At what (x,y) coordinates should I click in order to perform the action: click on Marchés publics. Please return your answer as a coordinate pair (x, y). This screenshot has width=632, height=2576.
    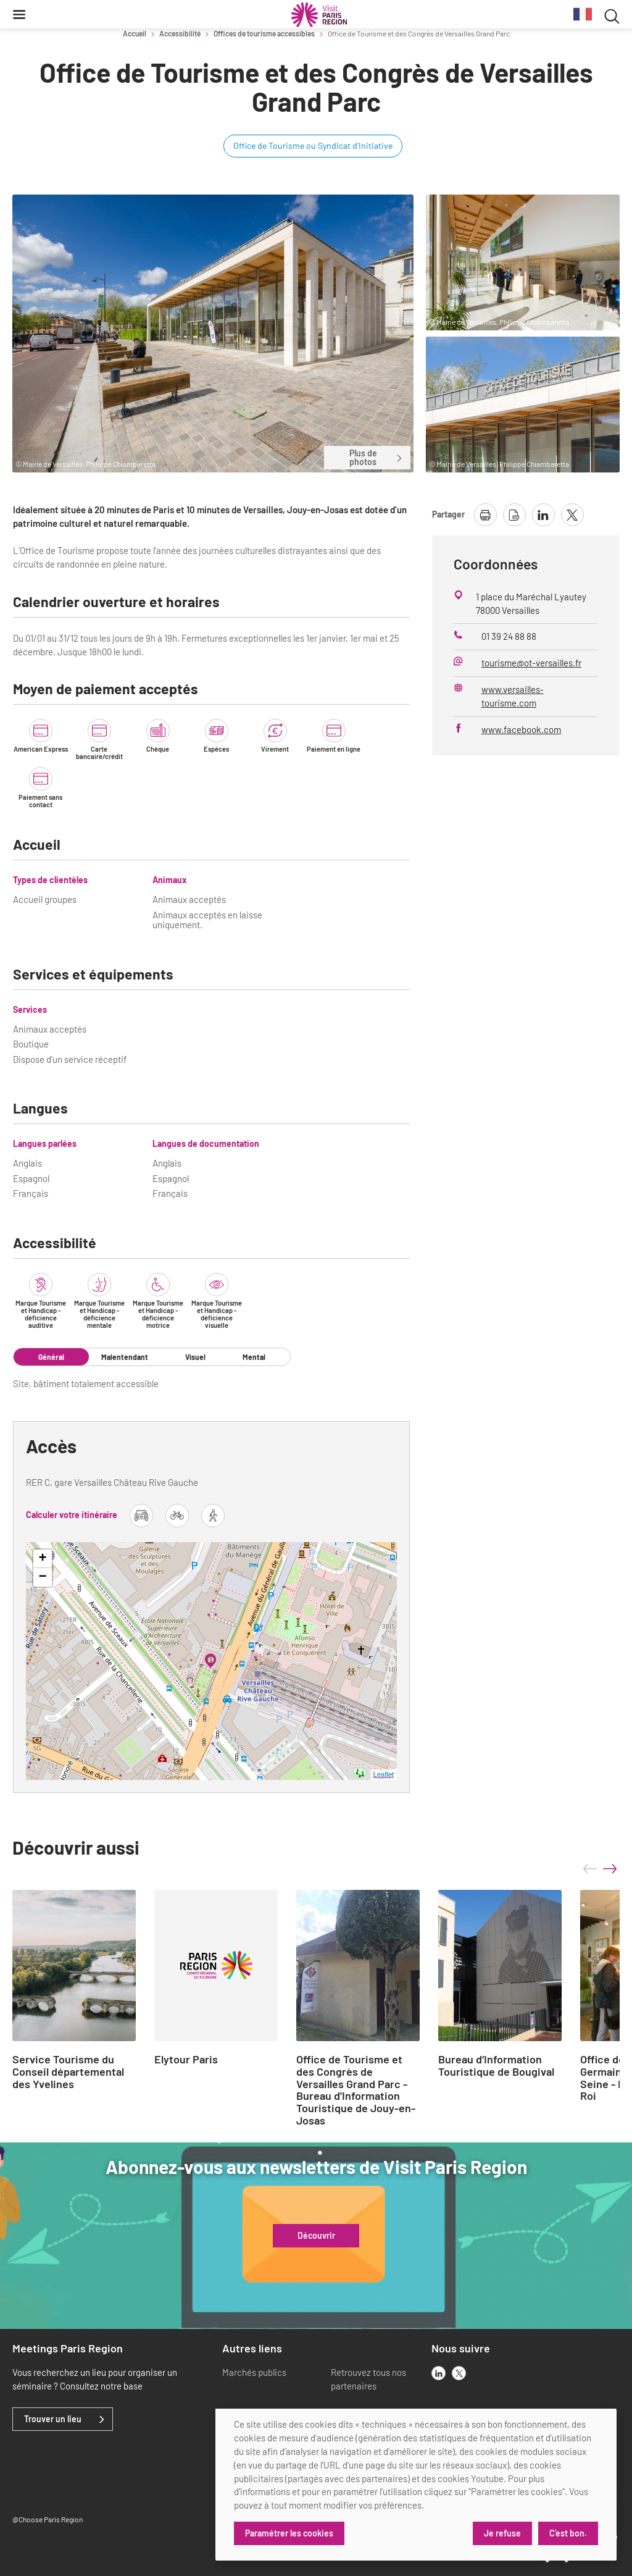
    Looking at the image, I should click on (254, 2372).